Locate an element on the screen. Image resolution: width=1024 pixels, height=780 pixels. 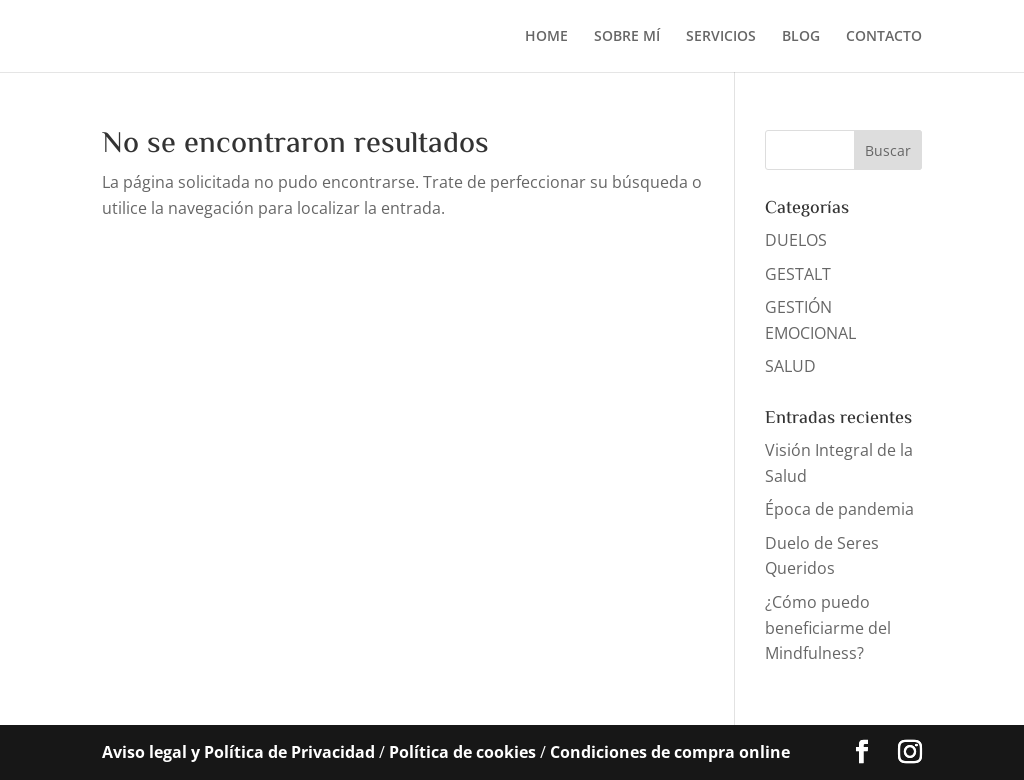
BLOG is located at coordinates (801, 37).